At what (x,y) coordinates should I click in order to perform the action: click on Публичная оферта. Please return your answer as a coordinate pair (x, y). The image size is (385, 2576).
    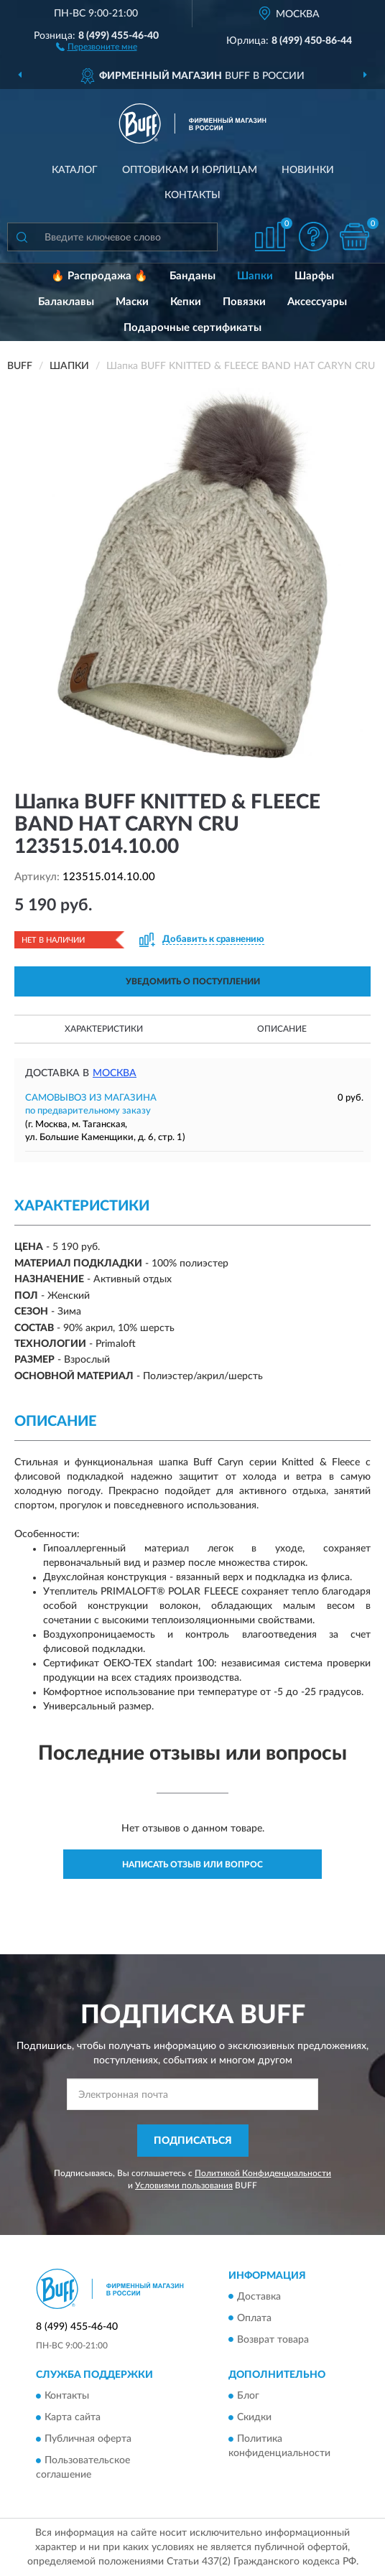
    Looking at the image, I should click on (88, 2439).